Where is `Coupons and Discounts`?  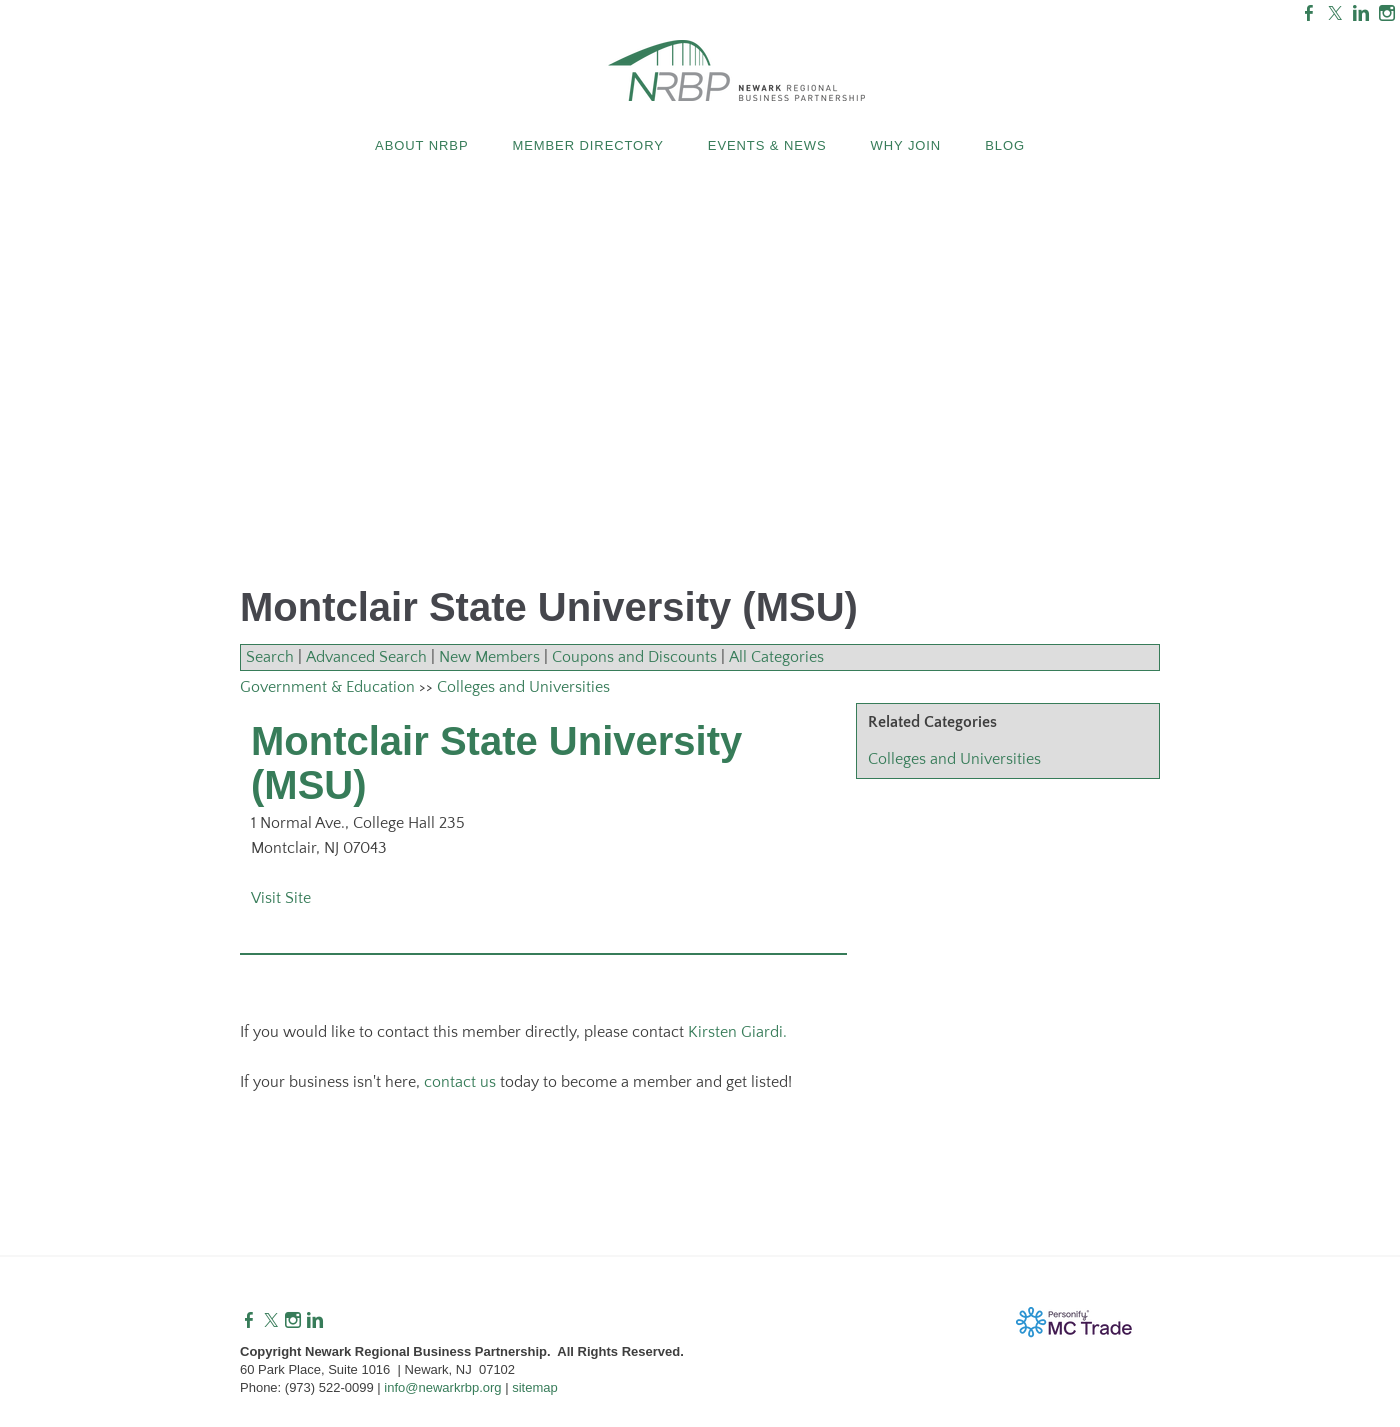 Coupons and Discounts is located at coordinates (634, 657).